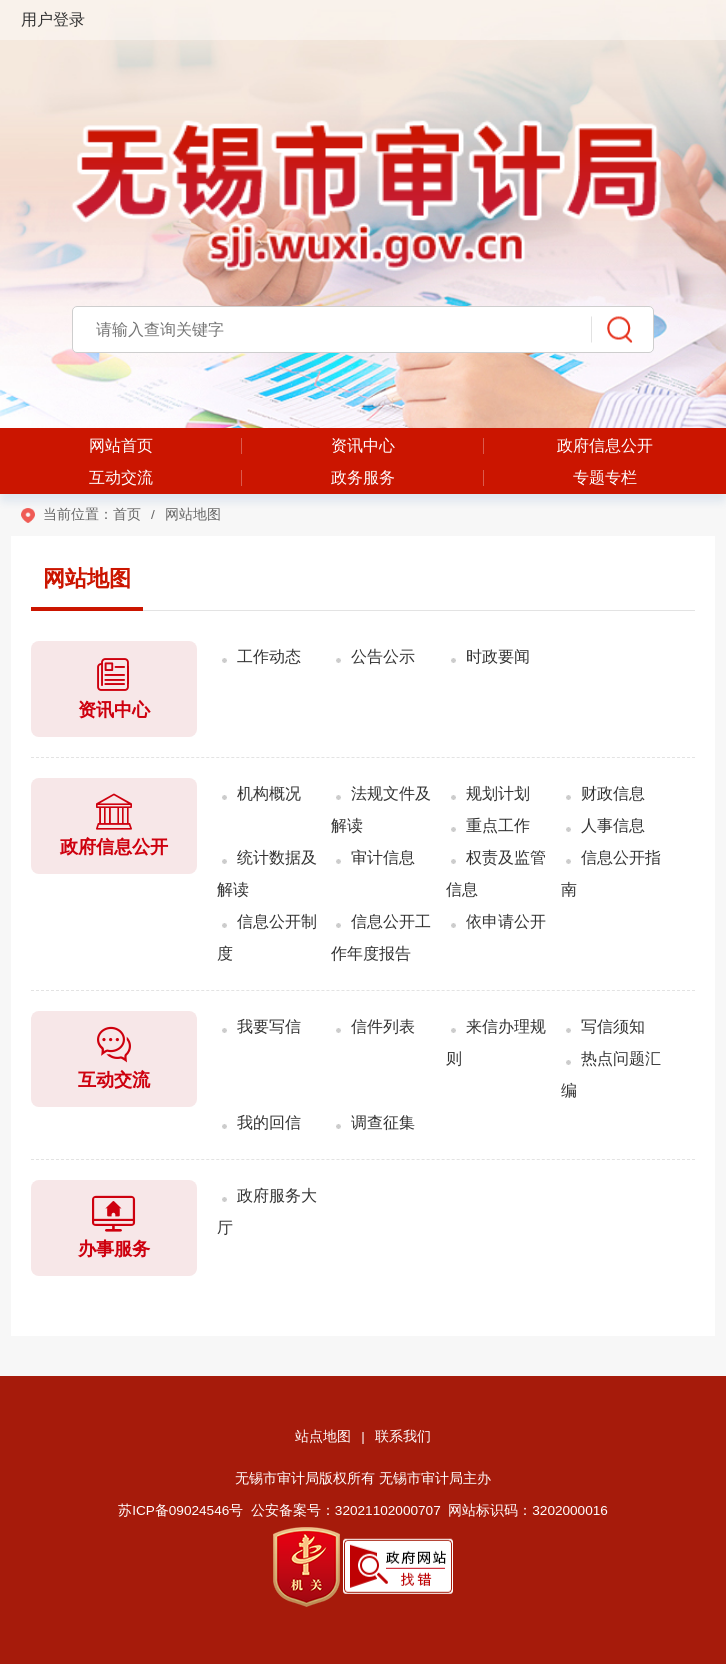  I want to click on 网站首页, so click(121, 445).